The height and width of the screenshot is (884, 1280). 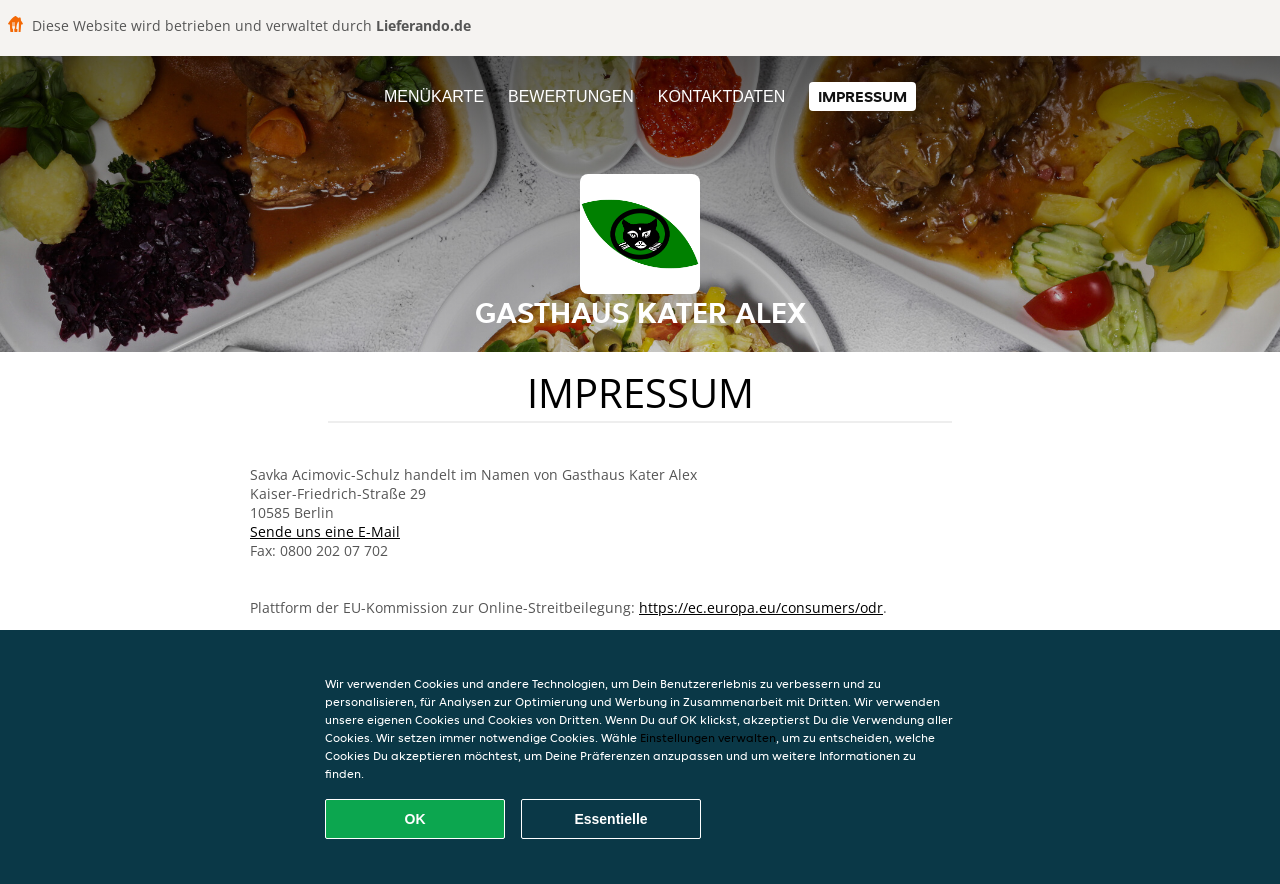 I want to click on Einstellungen verwalten, so click(x=708, y=737).